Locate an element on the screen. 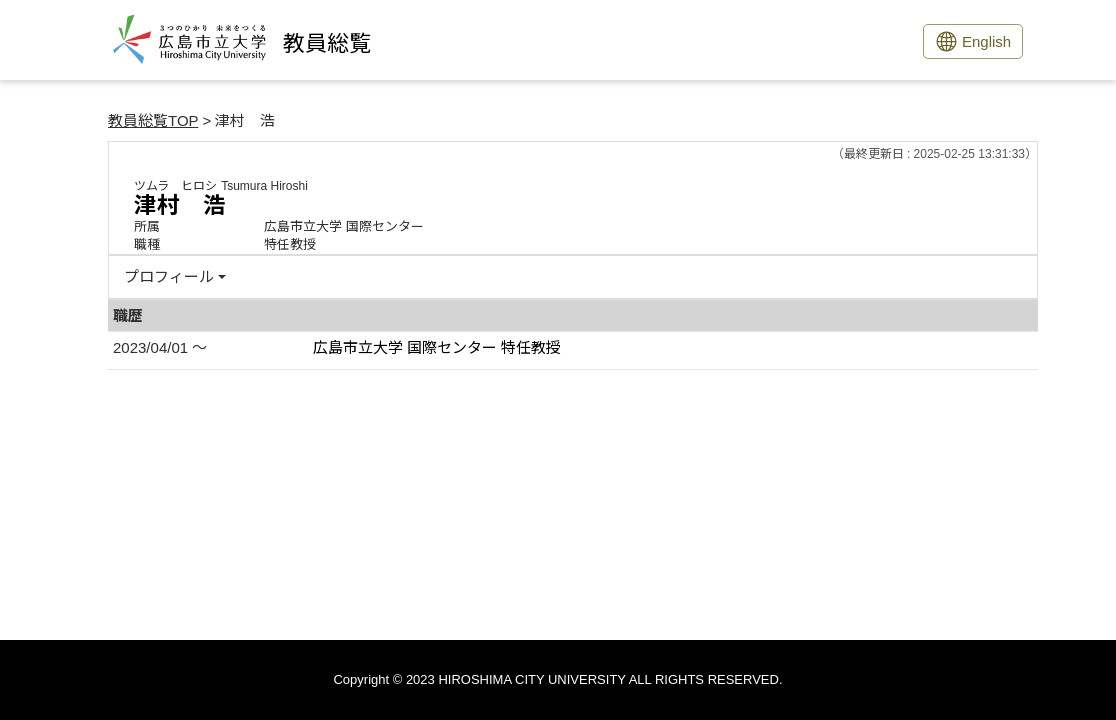  教員総覧TOP is located at coordinates (153, 120).